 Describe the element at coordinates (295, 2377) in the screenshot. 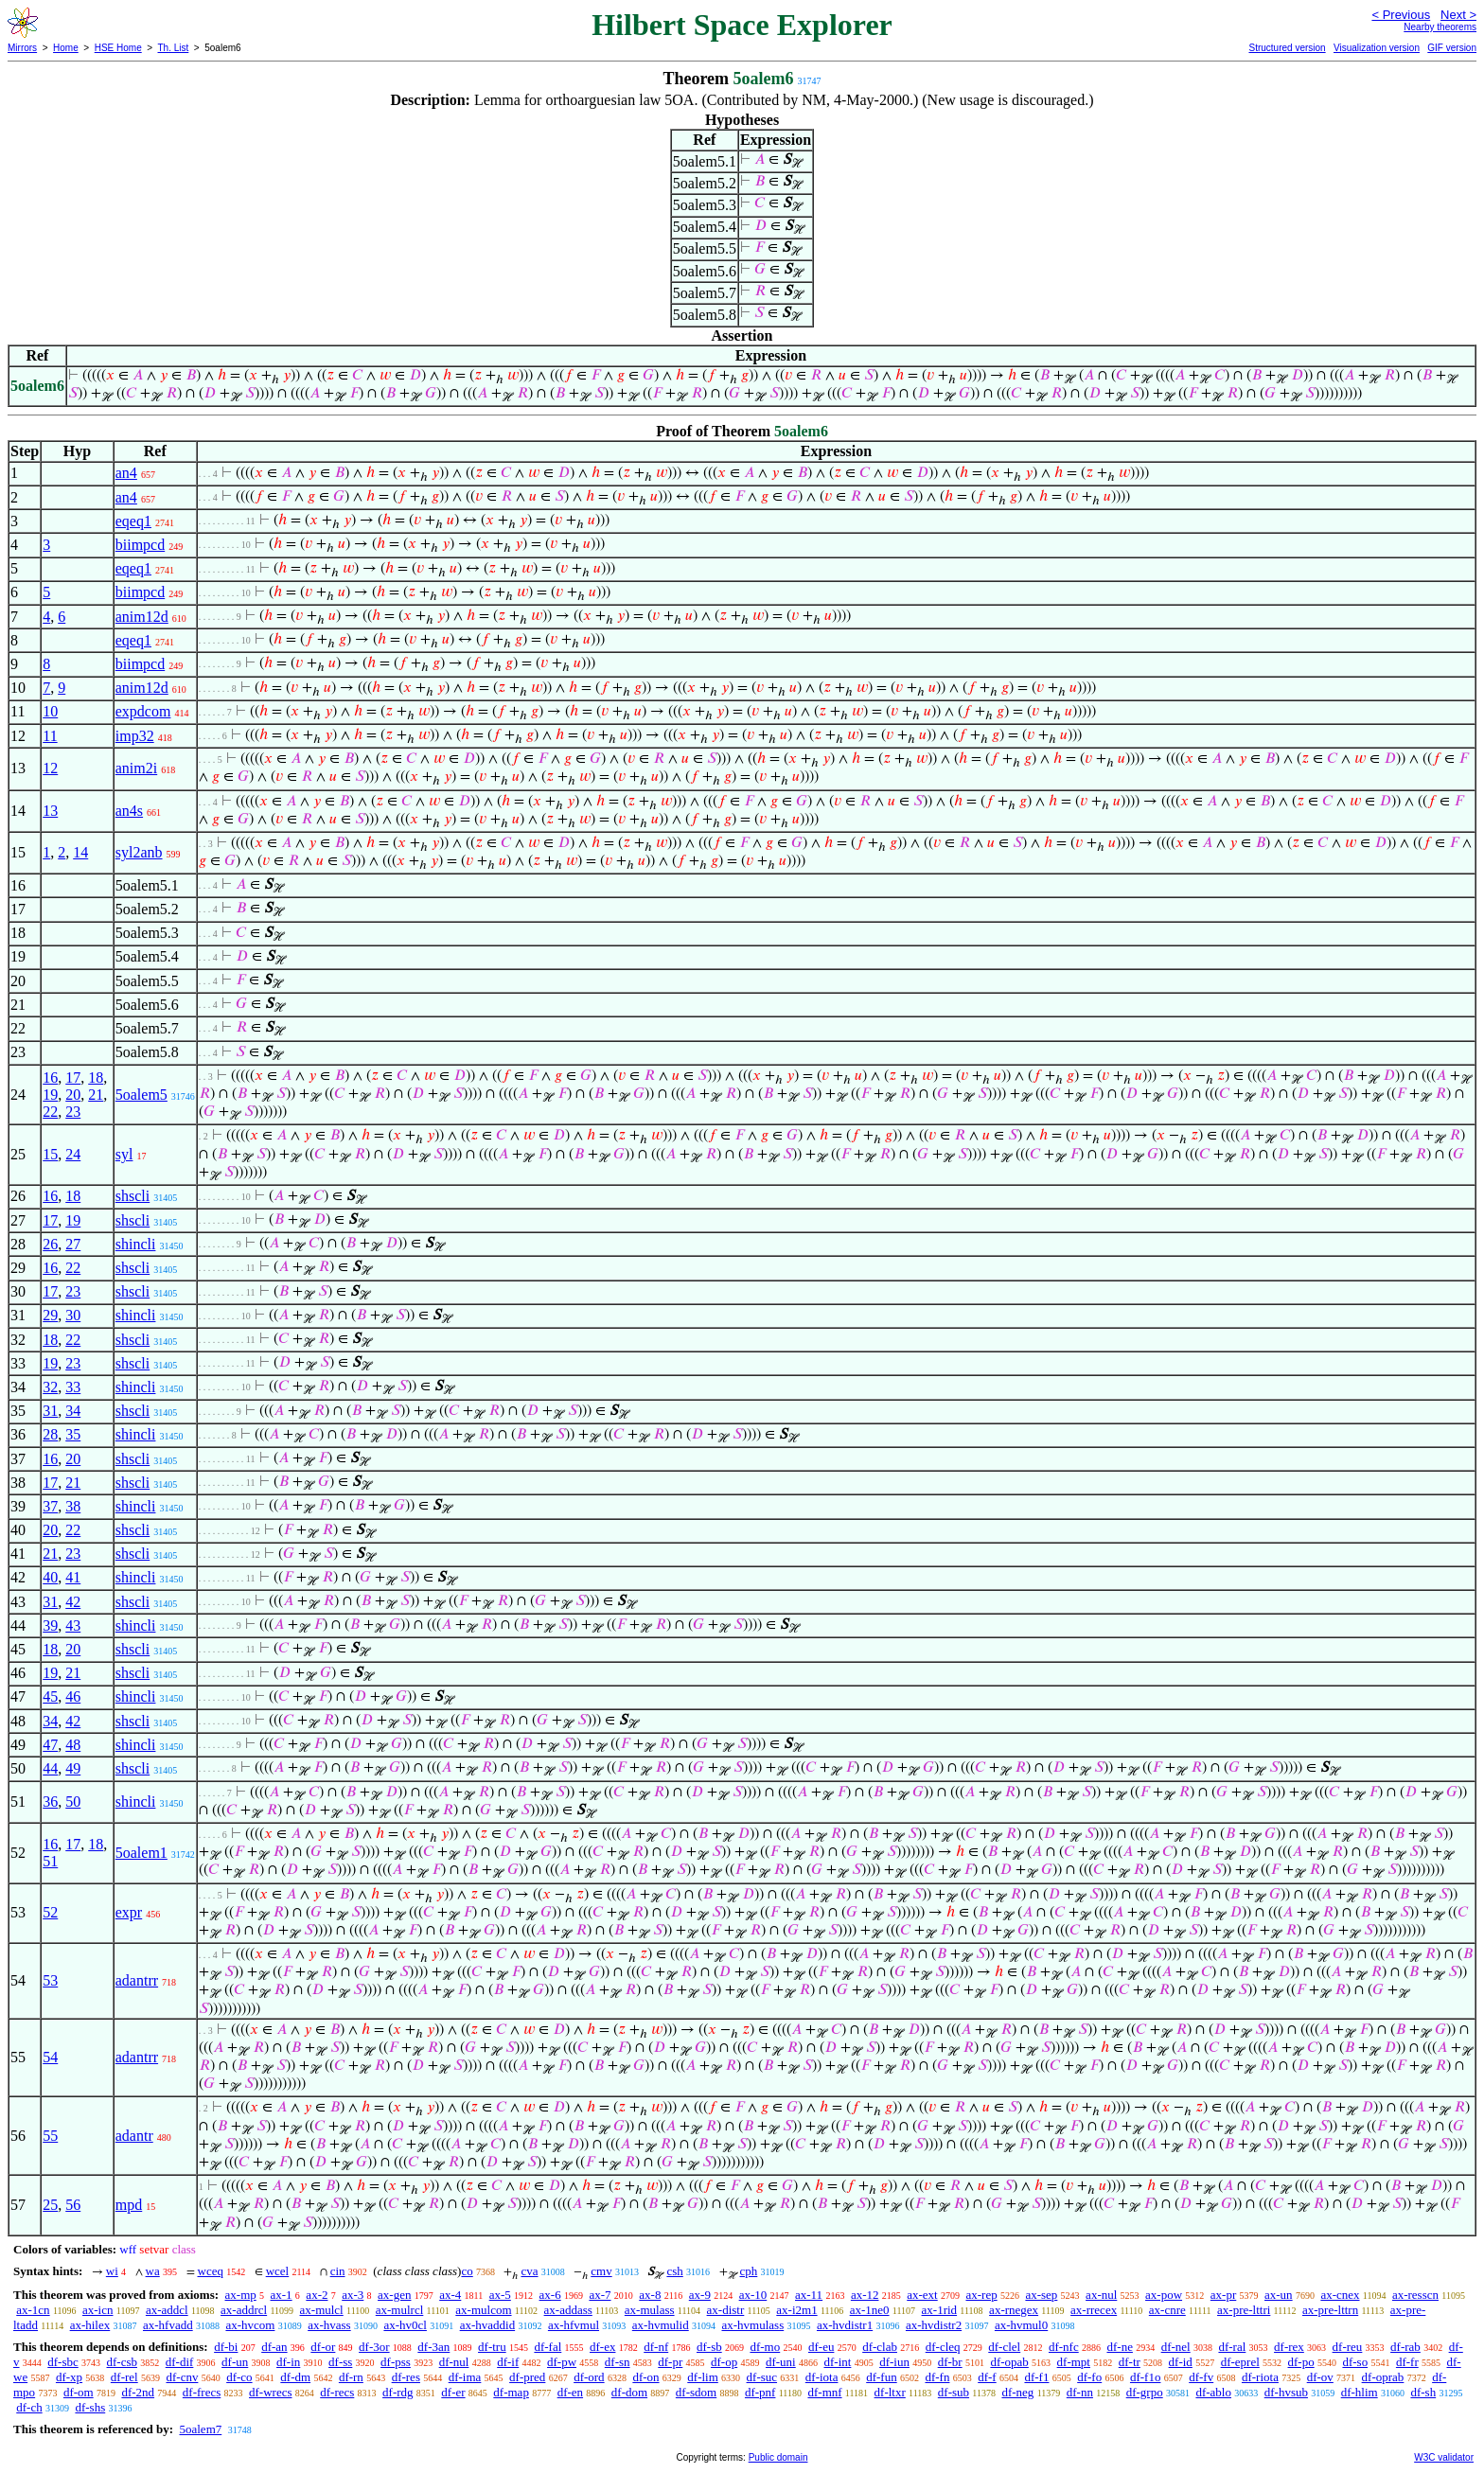

I see `df-dm` at that location.